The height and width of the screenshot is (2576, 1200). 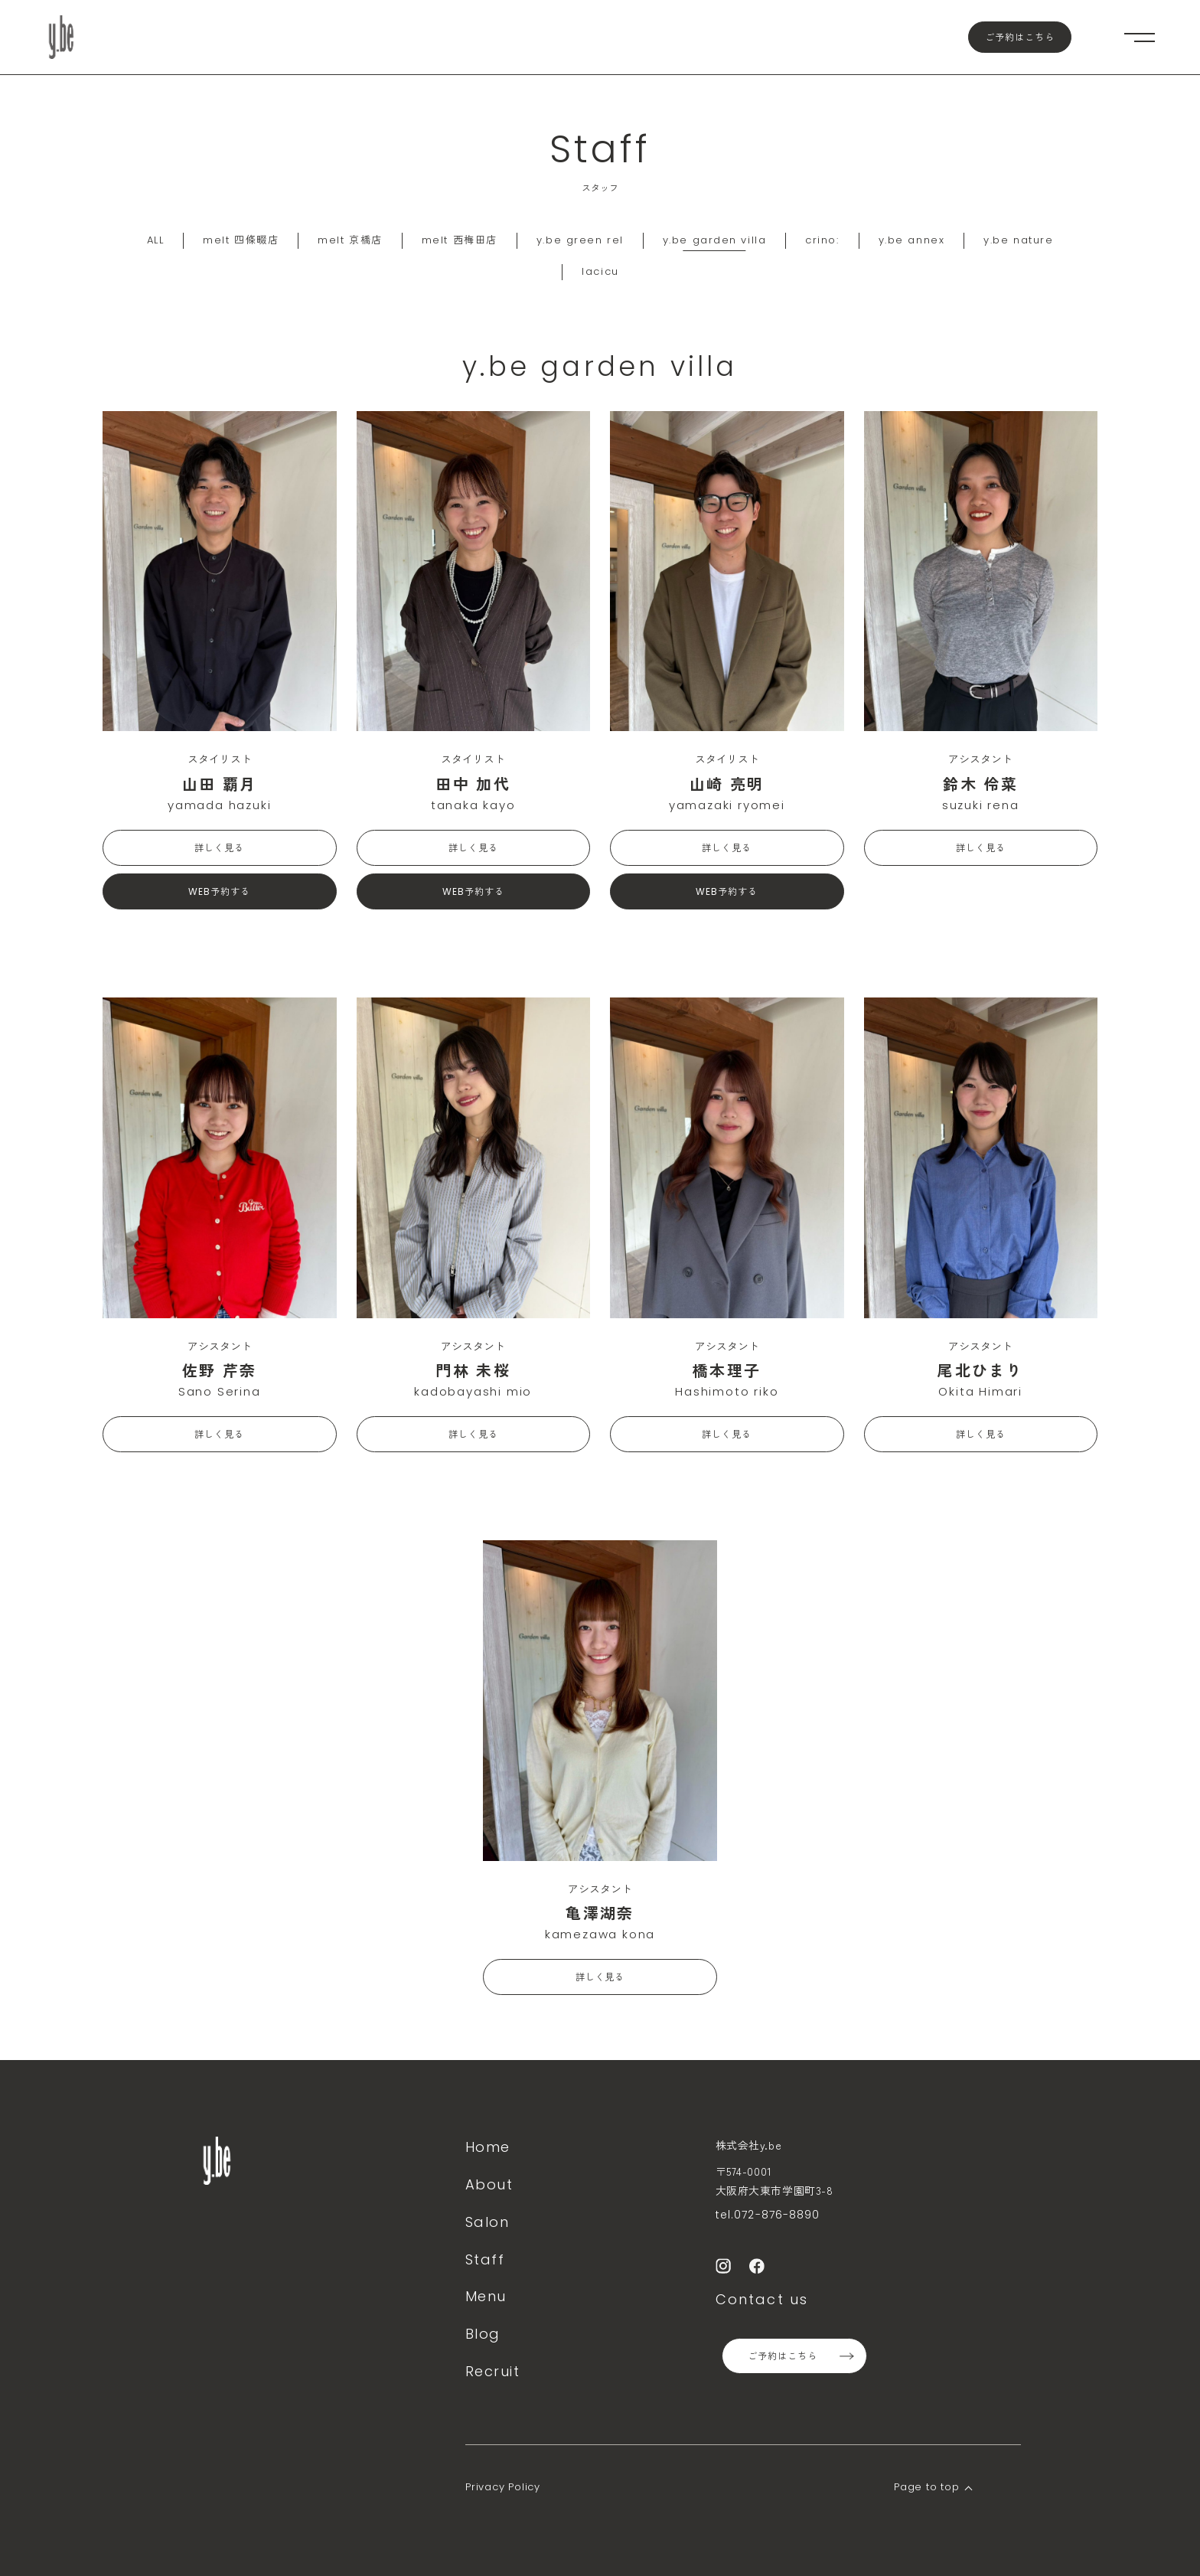 What do you see at coordinates (487, 2146) in the screenshot?
I see `Home` at bounding box center [487, 2146].